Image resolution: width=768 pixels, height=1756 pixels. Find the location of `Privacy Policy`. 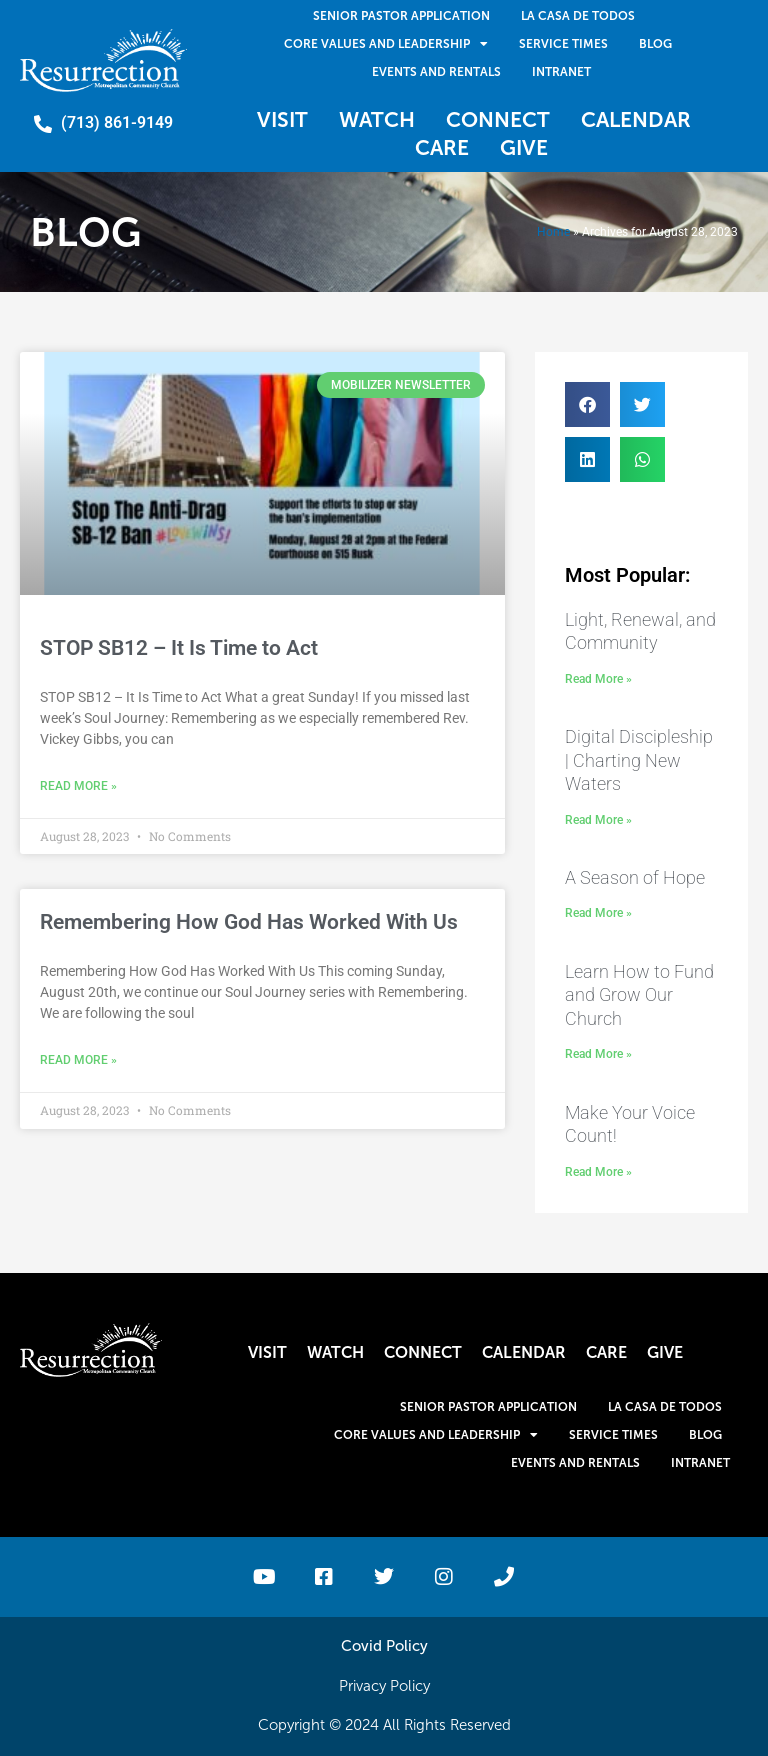

Privacy Policy is located at coordinates (384, 1686).